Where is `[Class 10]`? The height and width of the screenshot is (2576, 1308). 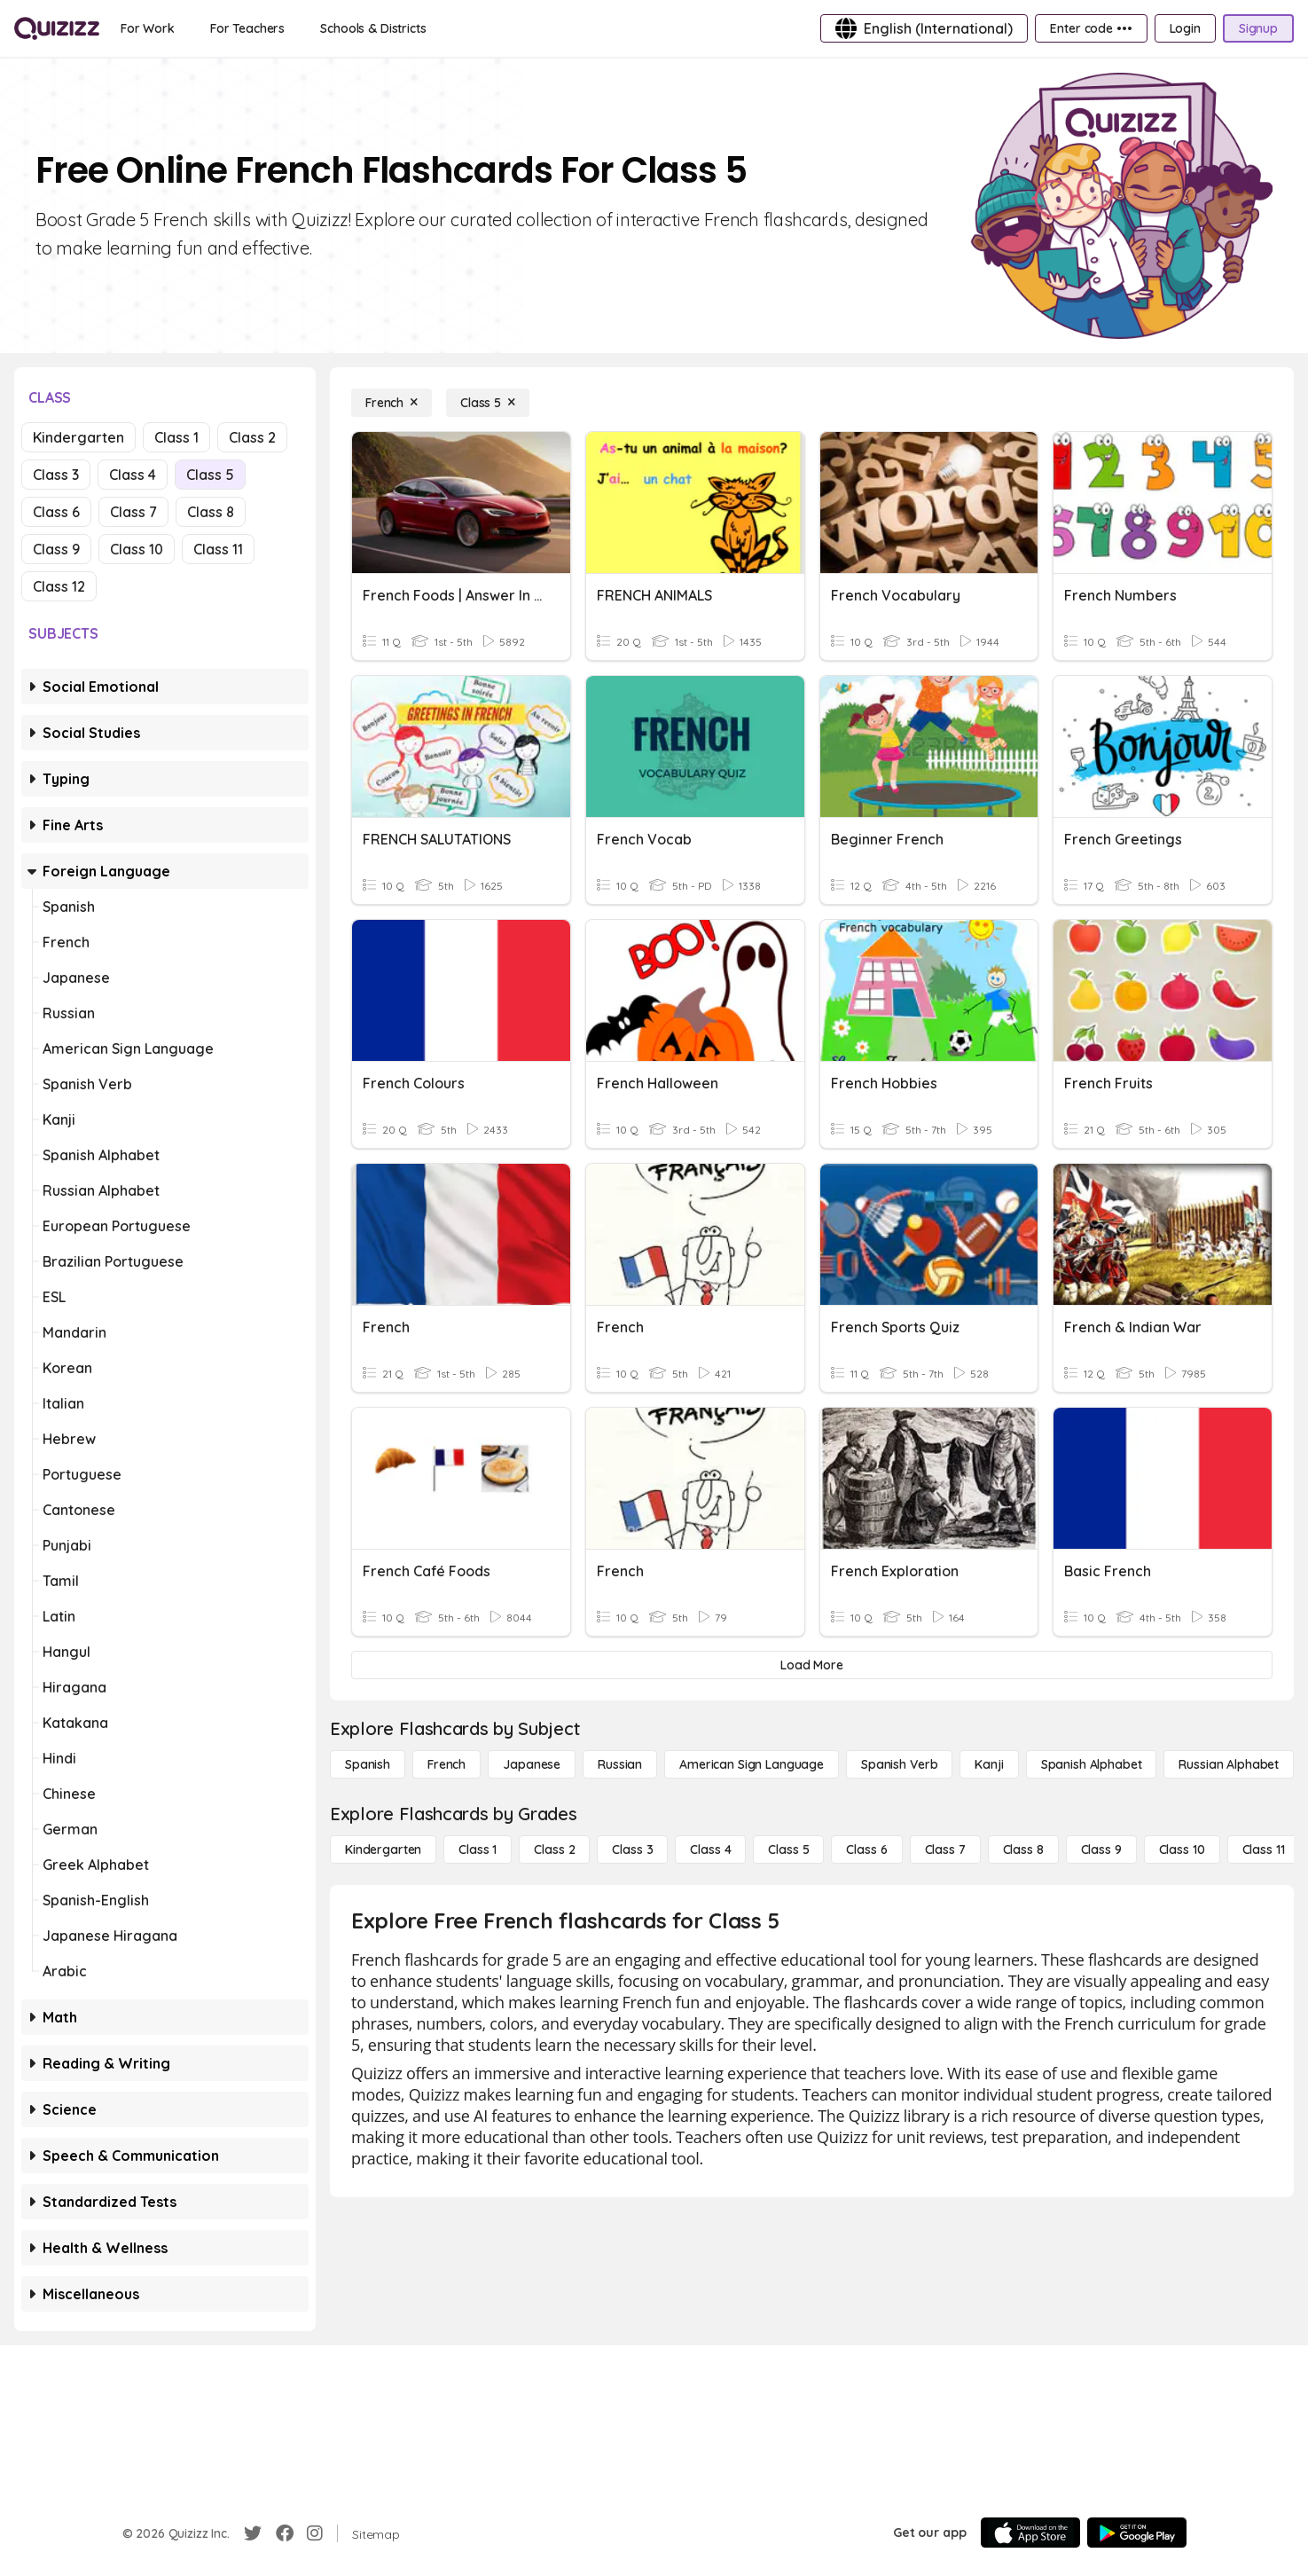 [Class 10] is located at coordinates (1182, 1849).